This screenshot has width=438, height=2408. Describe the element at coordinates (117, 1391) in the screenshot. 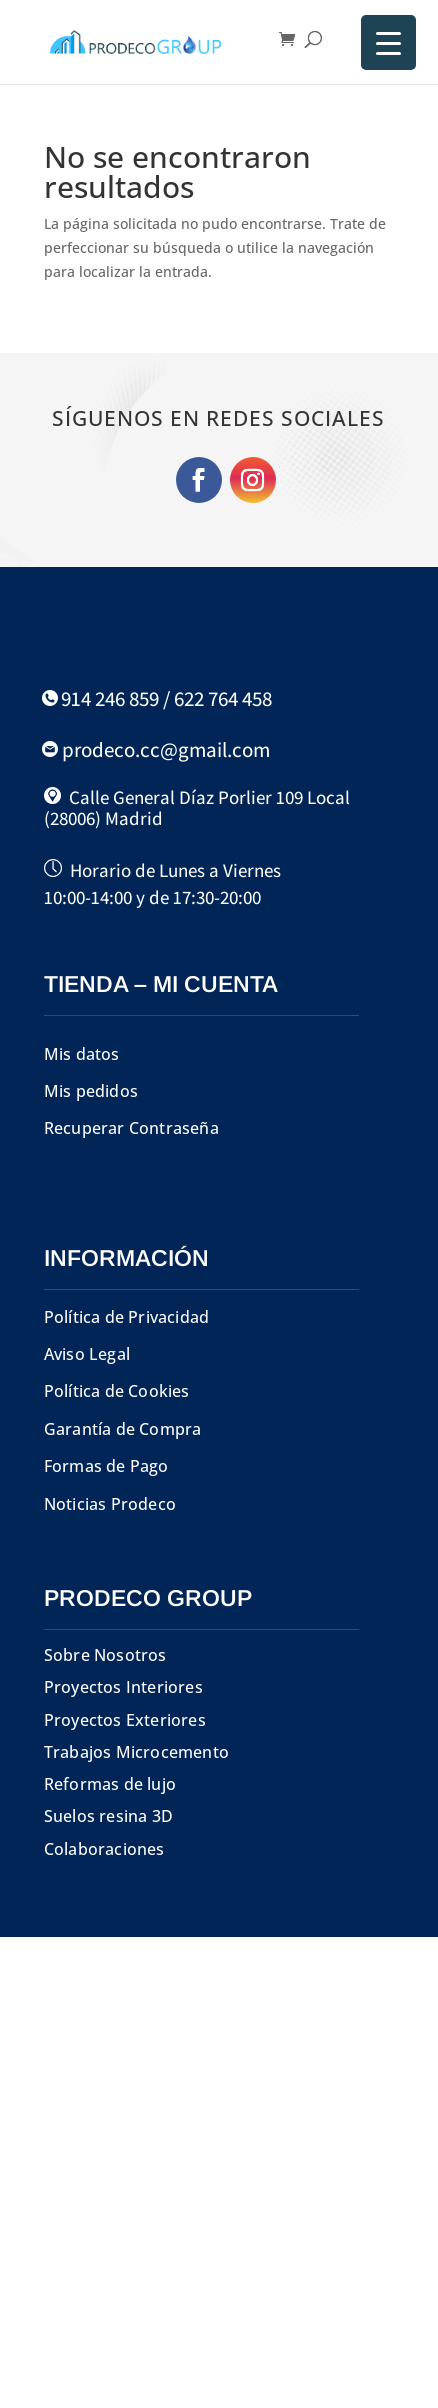

I see `Política de Cookies` at that location.